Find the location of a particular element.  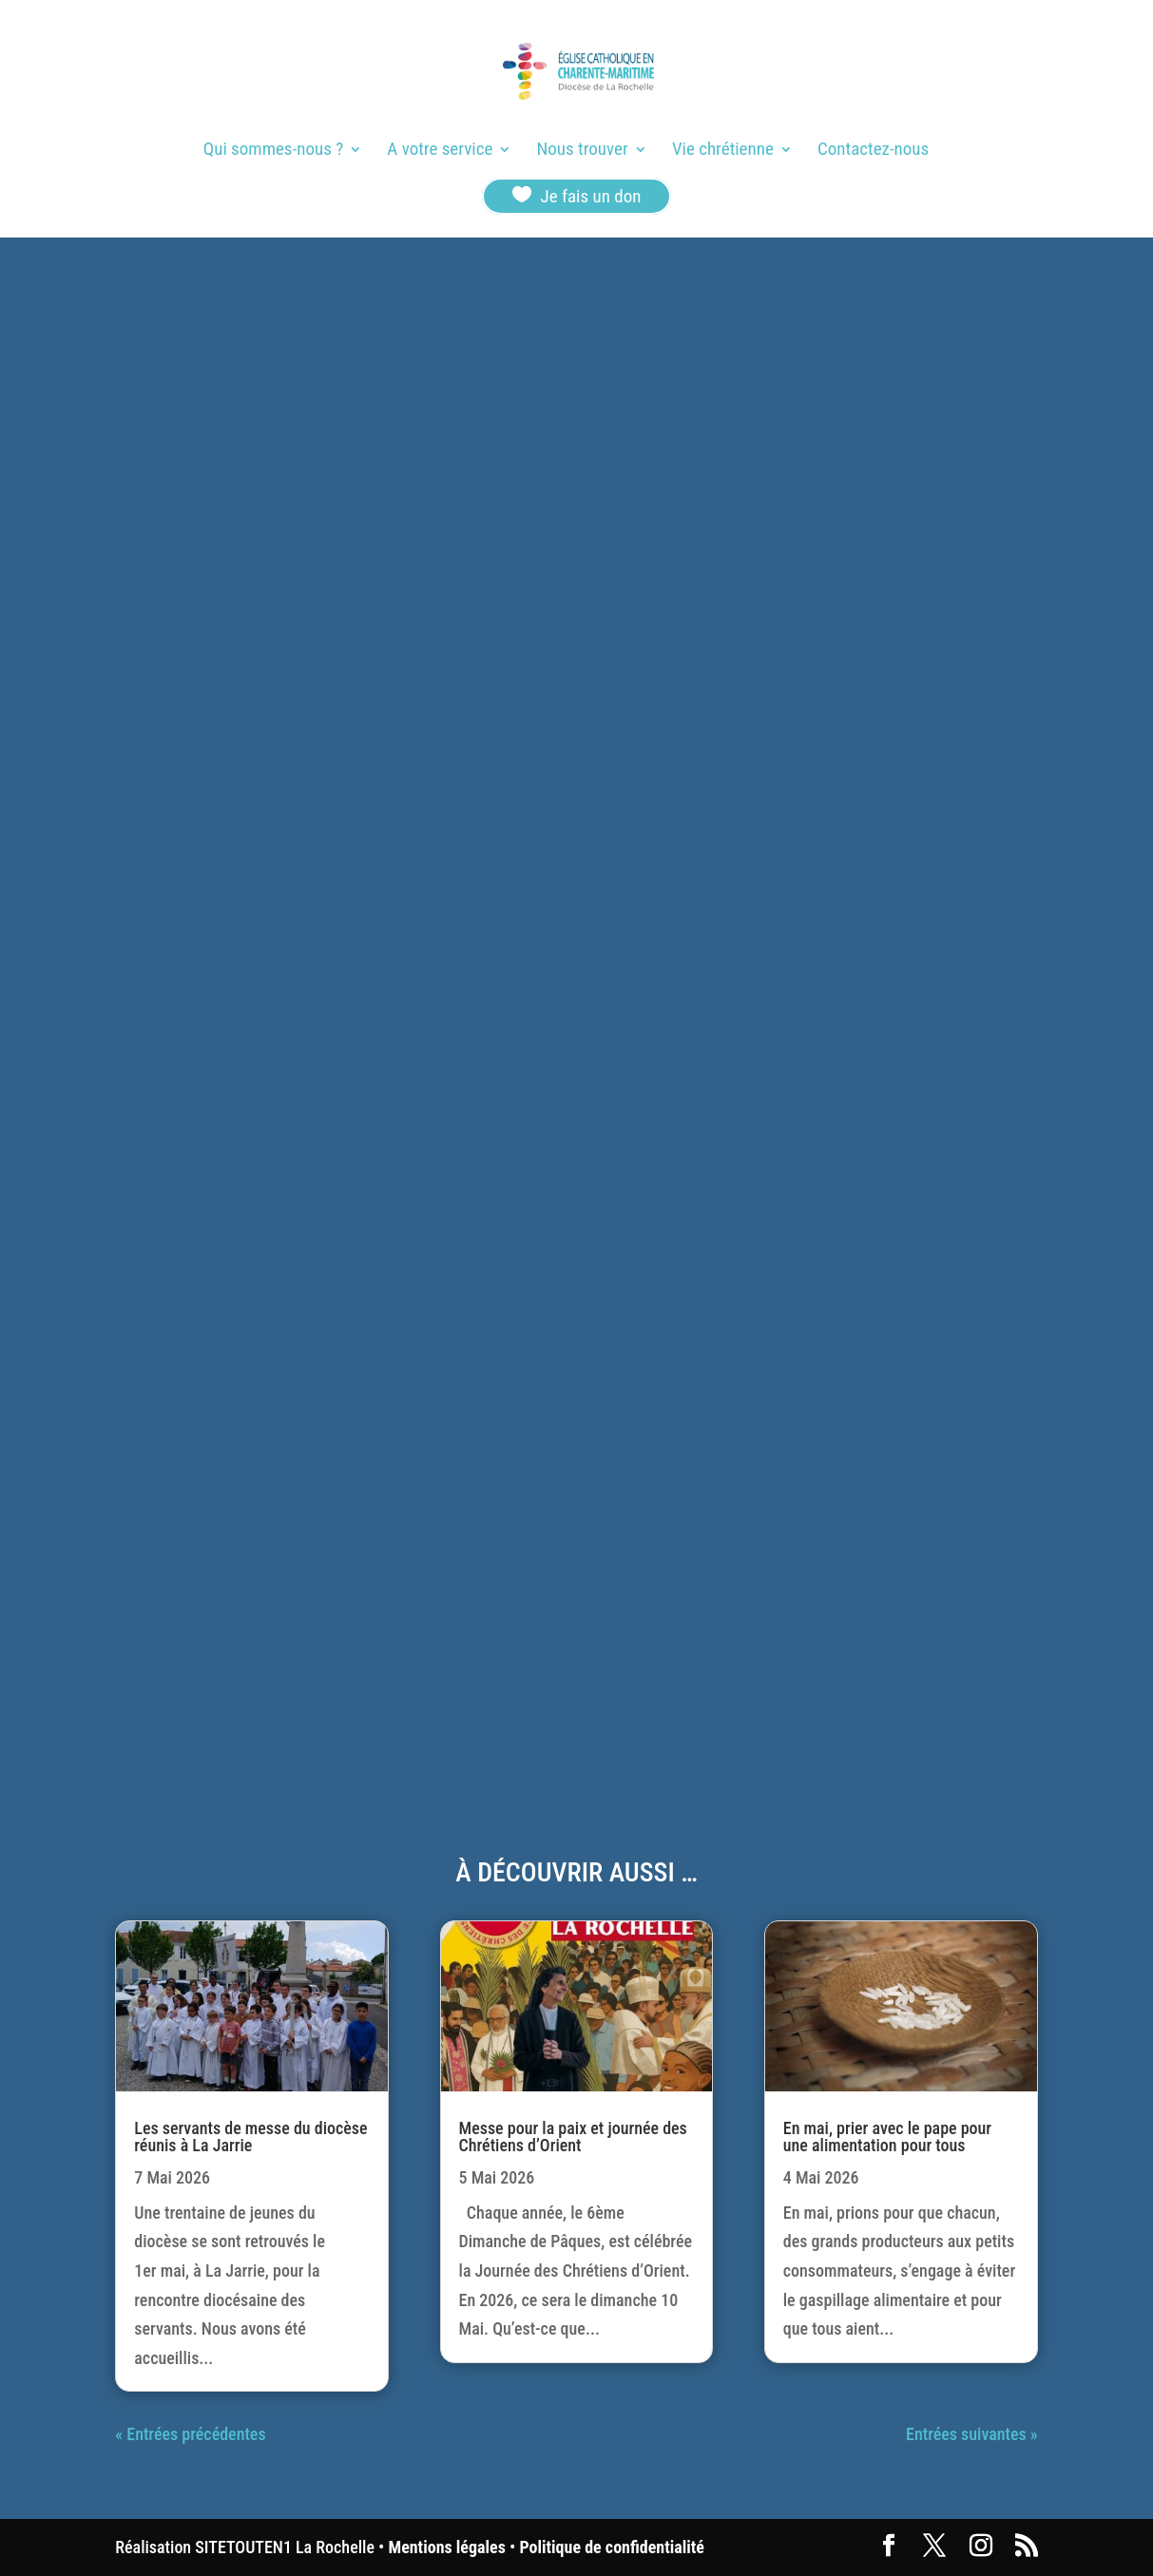

Les servants de messe du diocèse réunis à La Jarrie is located at coordinates (250, 2136).